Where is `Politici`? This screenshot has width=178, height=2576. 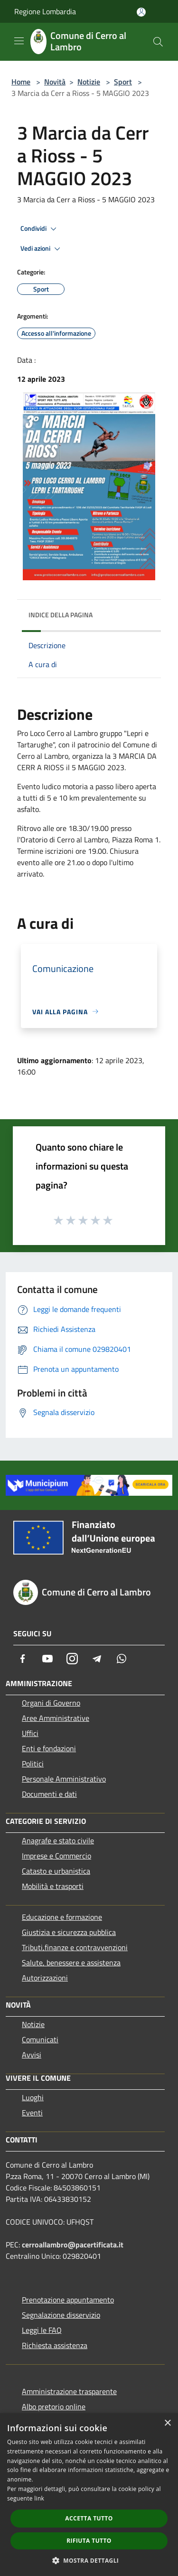
Politici is located at coordinates (33, 1763).